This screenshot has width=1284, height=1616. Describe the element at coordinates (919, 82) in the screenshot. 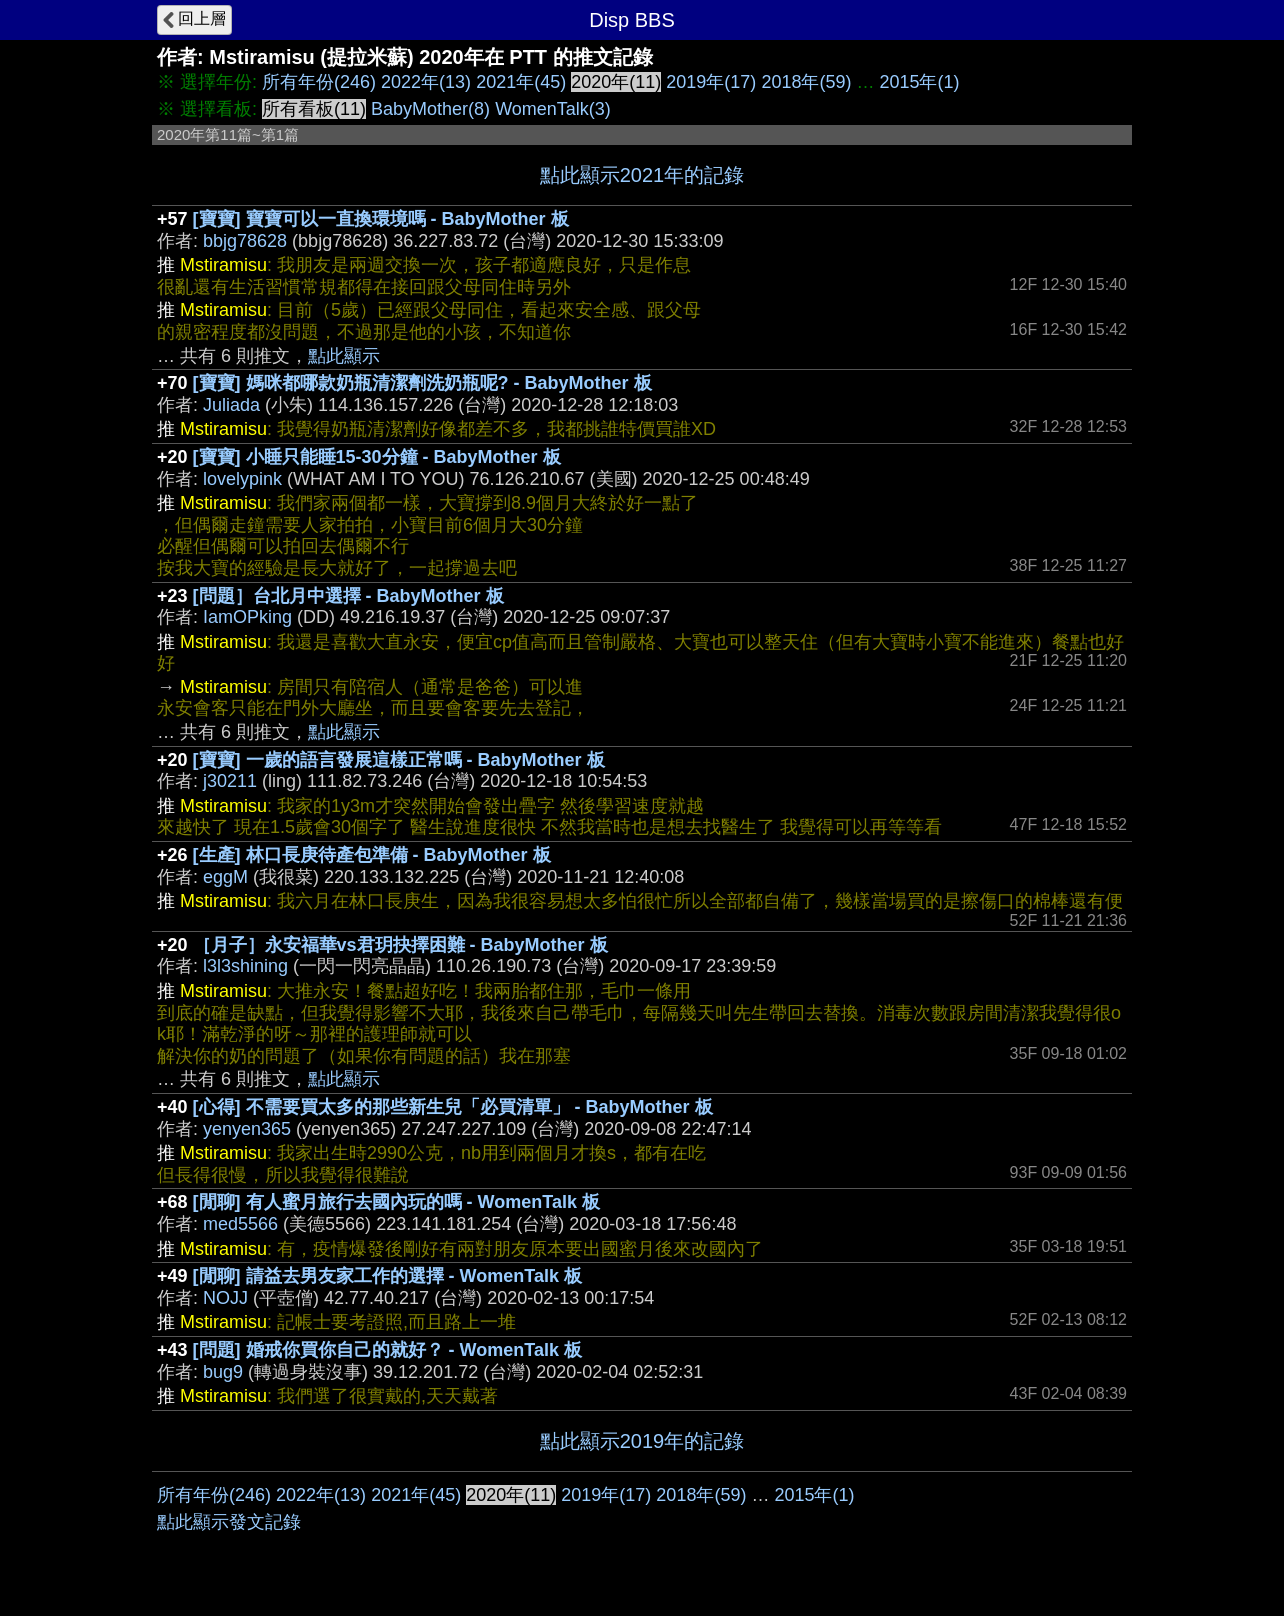

I see `2015年(1)` at that location.